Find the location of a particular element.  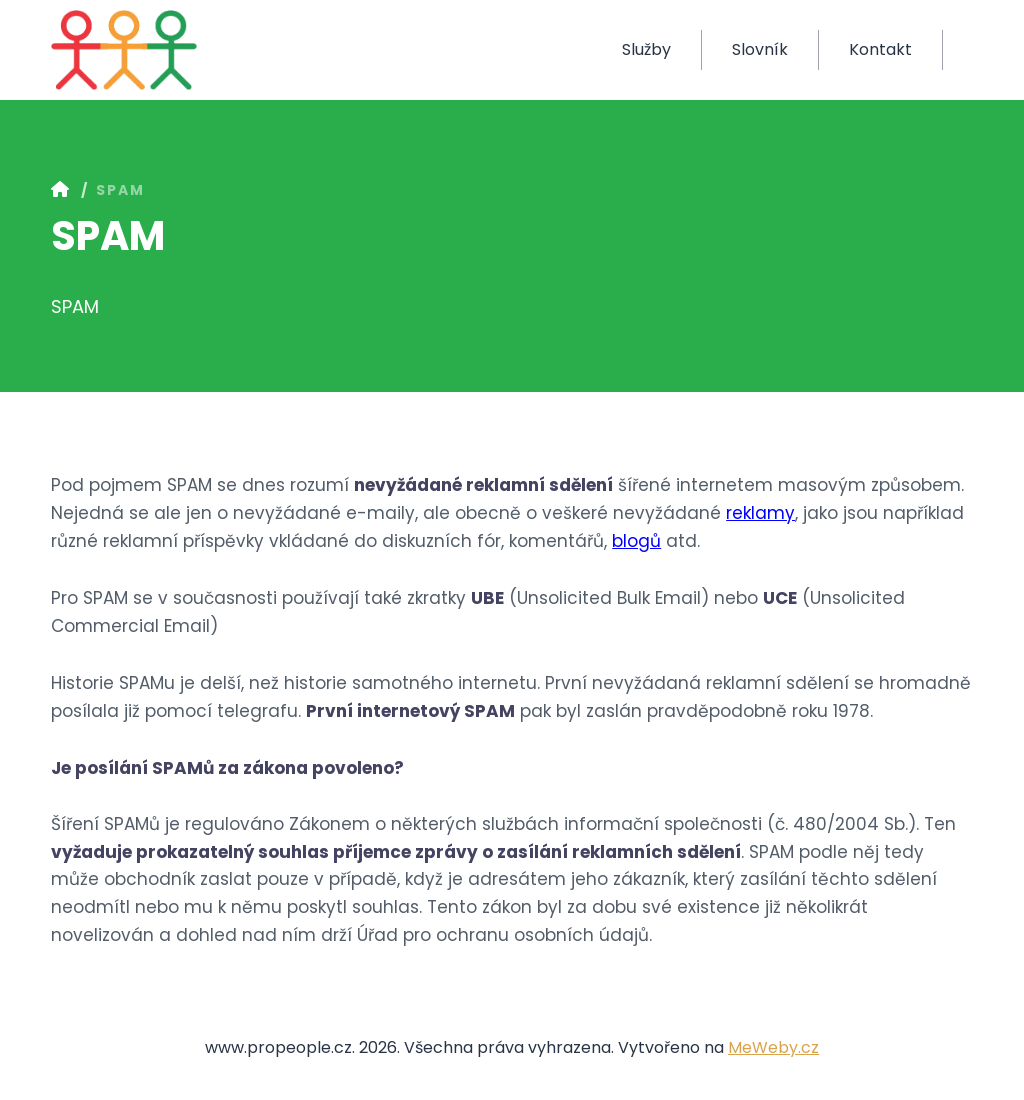

MeWeby.cz is located at coordinates (773, 1047).